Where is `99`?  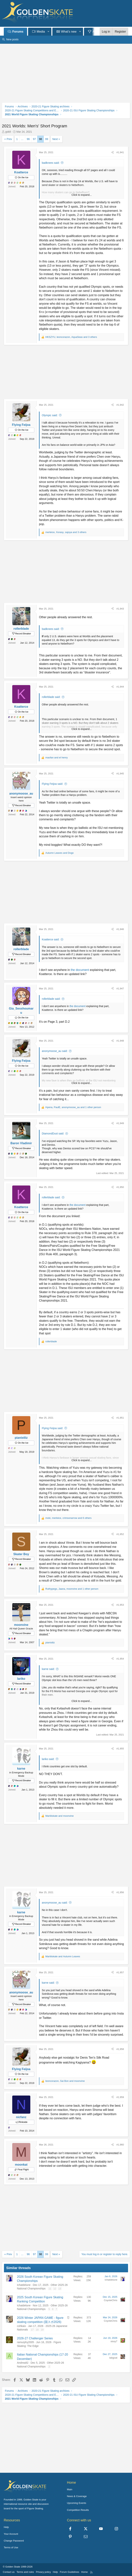 99 is located at coordinates (46, 139).